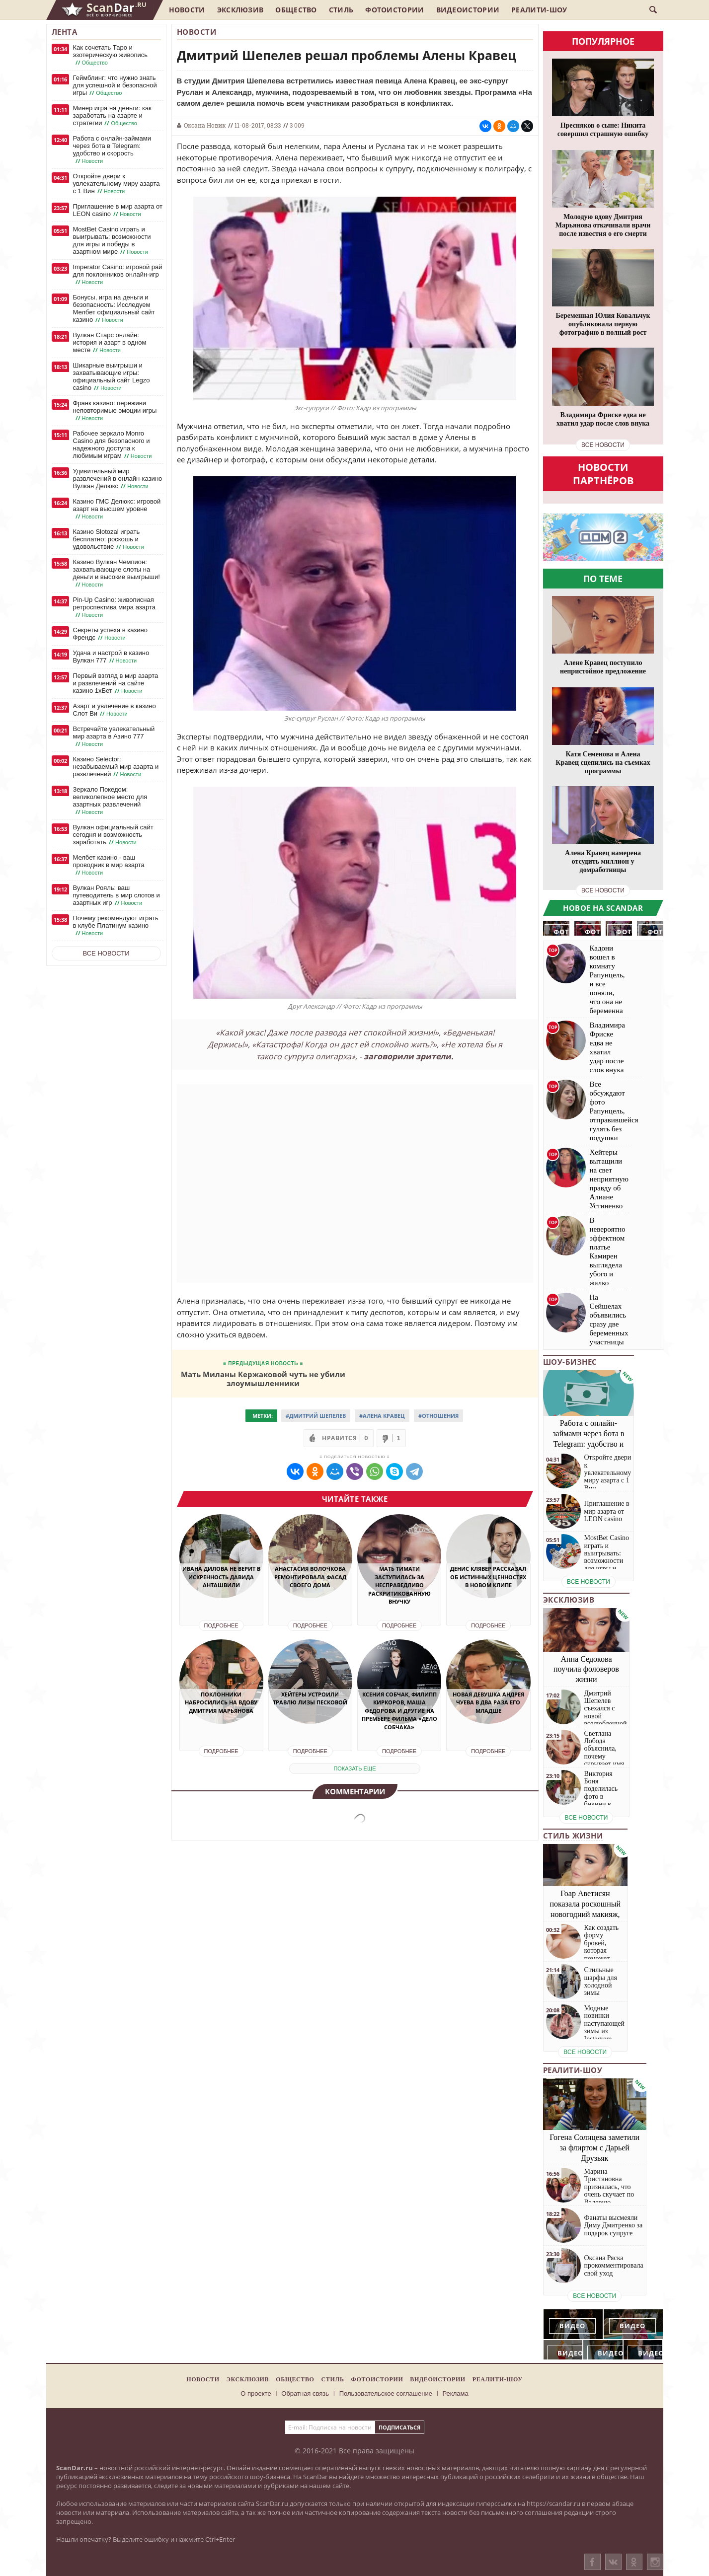  I want to click on Рабочее зеркало Monro Casino для безопасного и надежного доступа к любимым играм, so click(113, 445).